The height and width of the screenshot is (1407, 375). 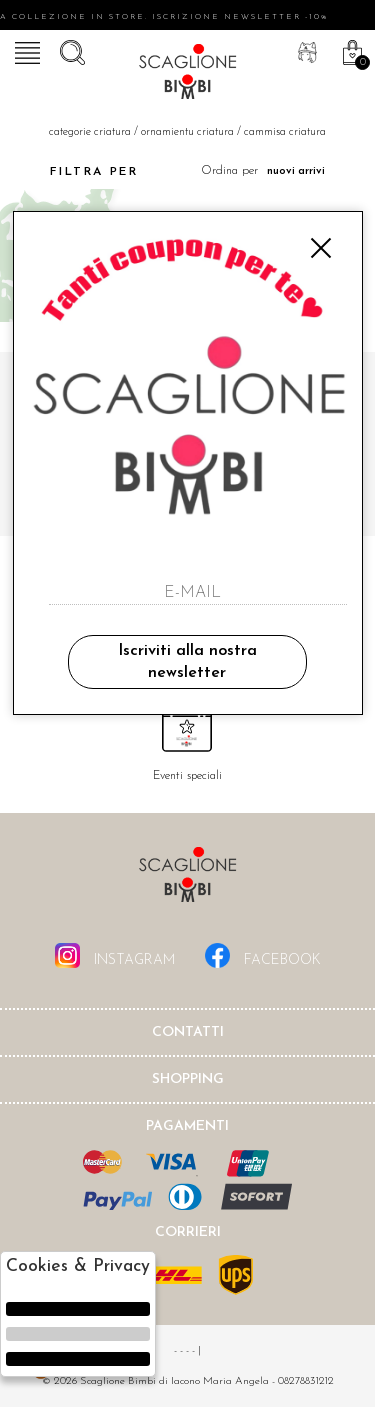 I want to click on shopping [tab], so click(x=188, y=1079).